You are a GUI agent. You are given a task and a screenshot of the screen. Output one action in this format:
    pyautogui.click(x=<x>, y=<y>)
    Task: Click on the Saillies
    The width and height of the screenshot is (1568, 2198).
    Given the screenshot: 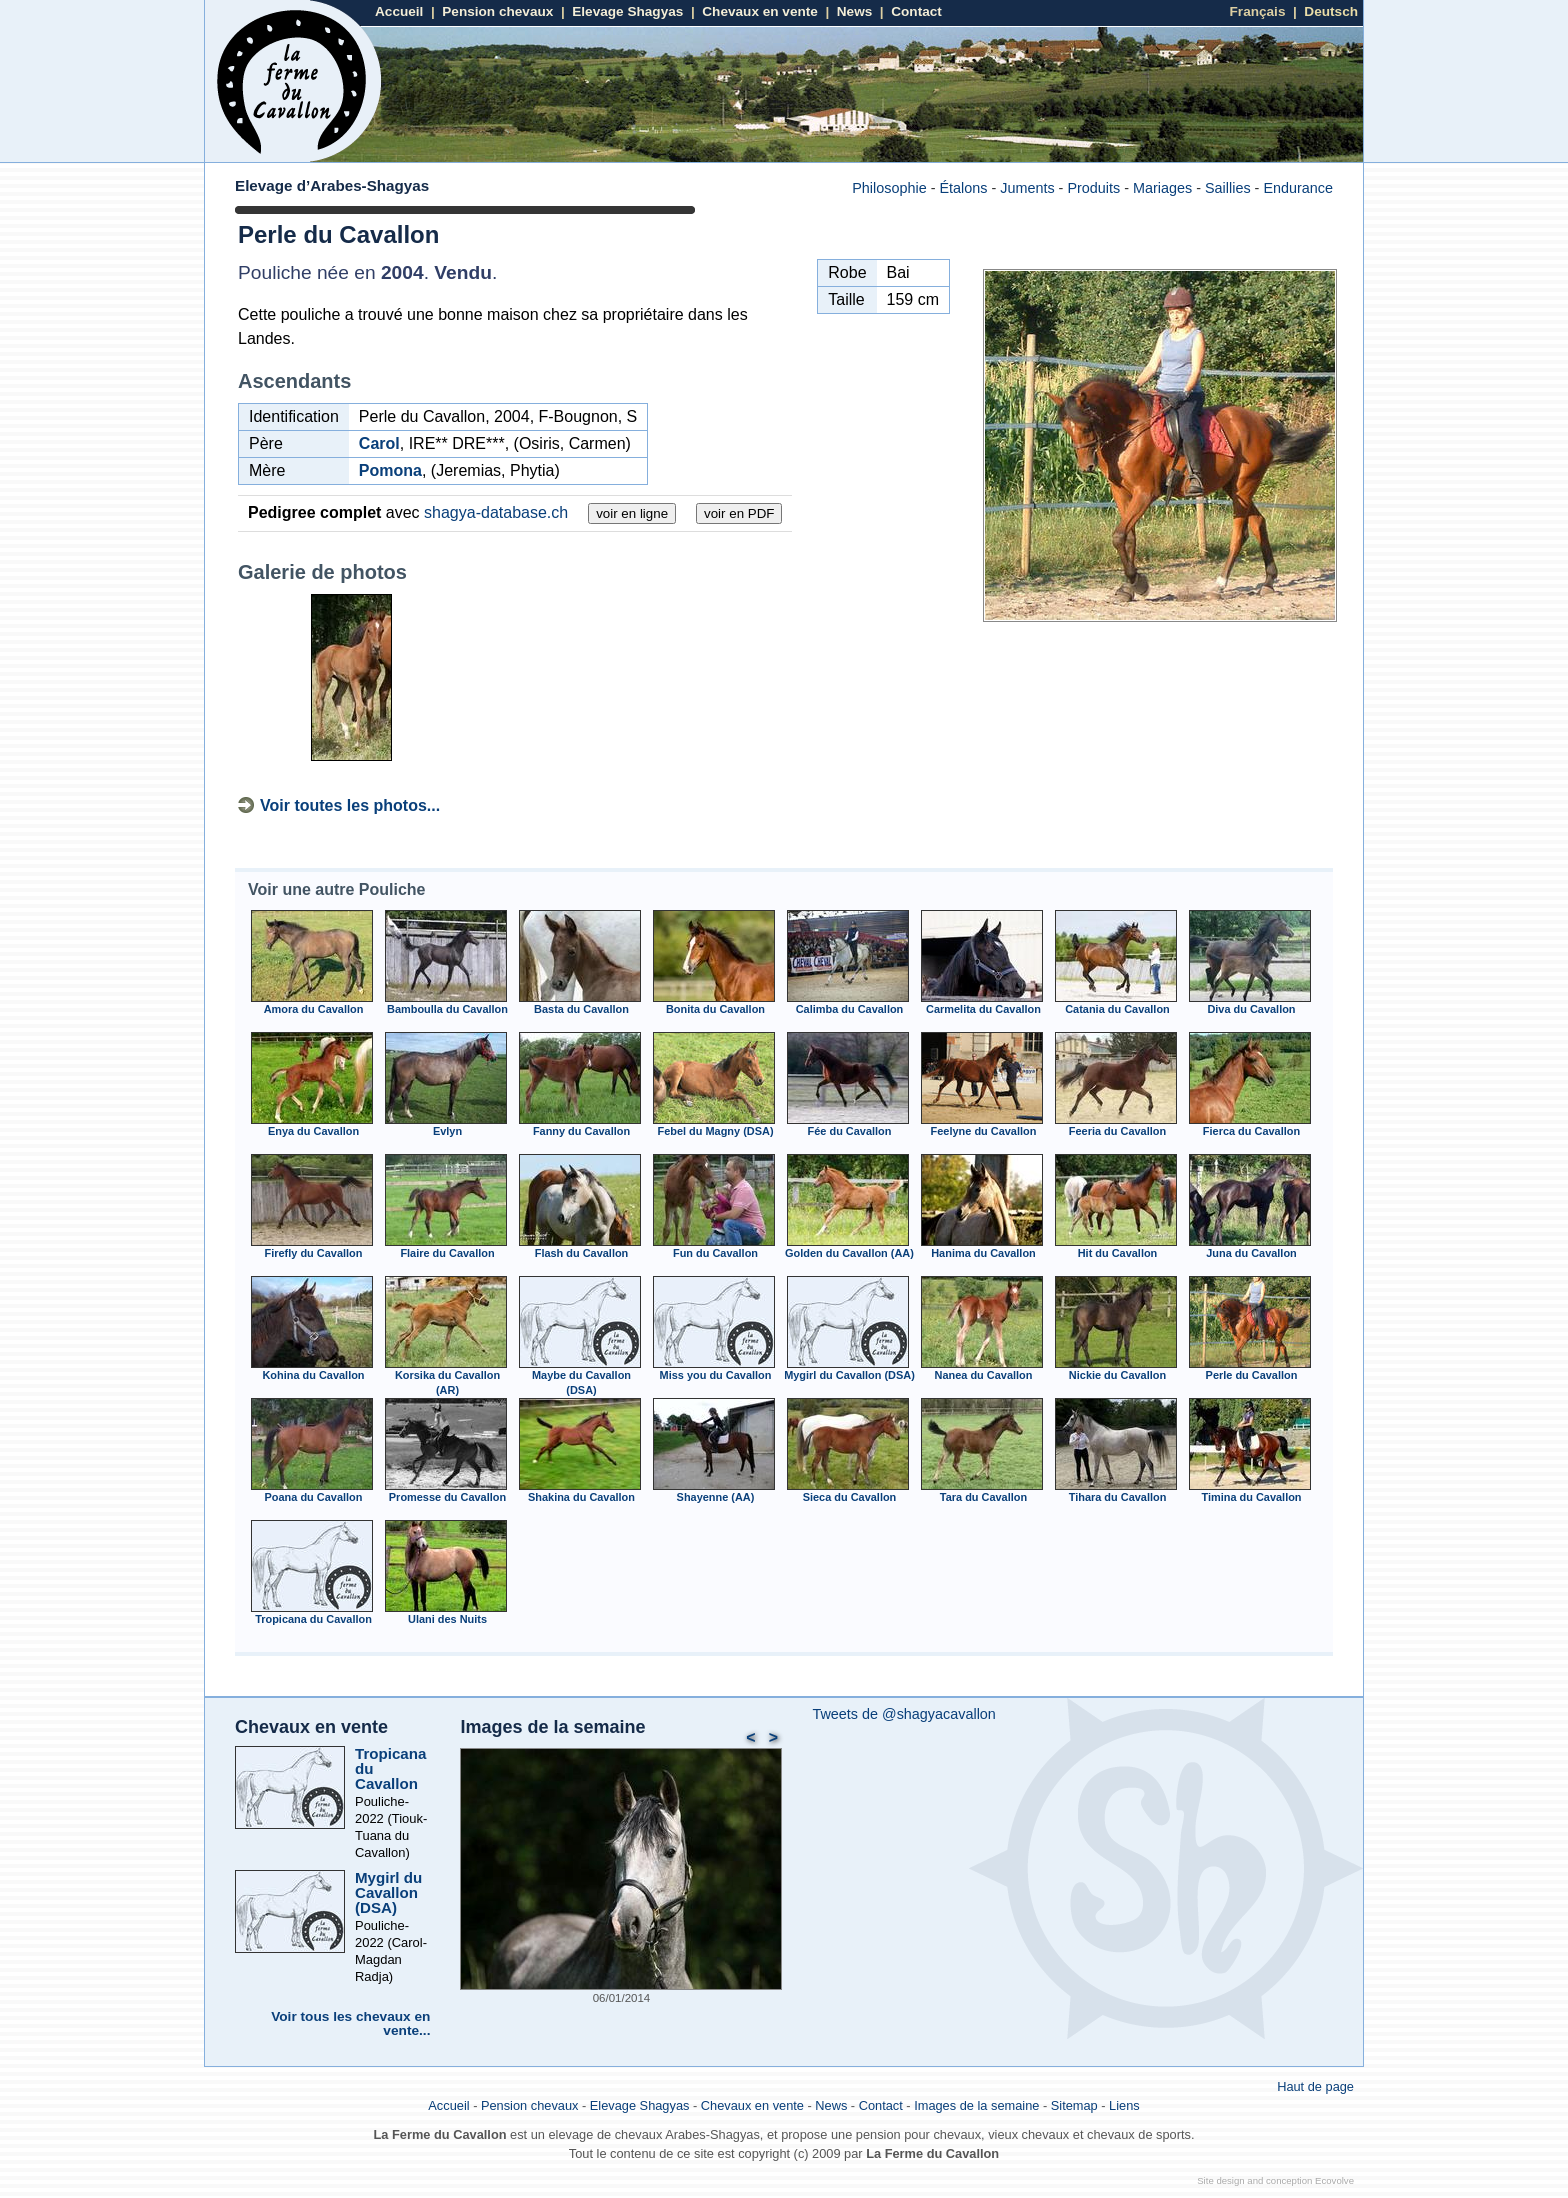 What is the action you would take?
    pyautogui.click(x=1228, y=188)
    